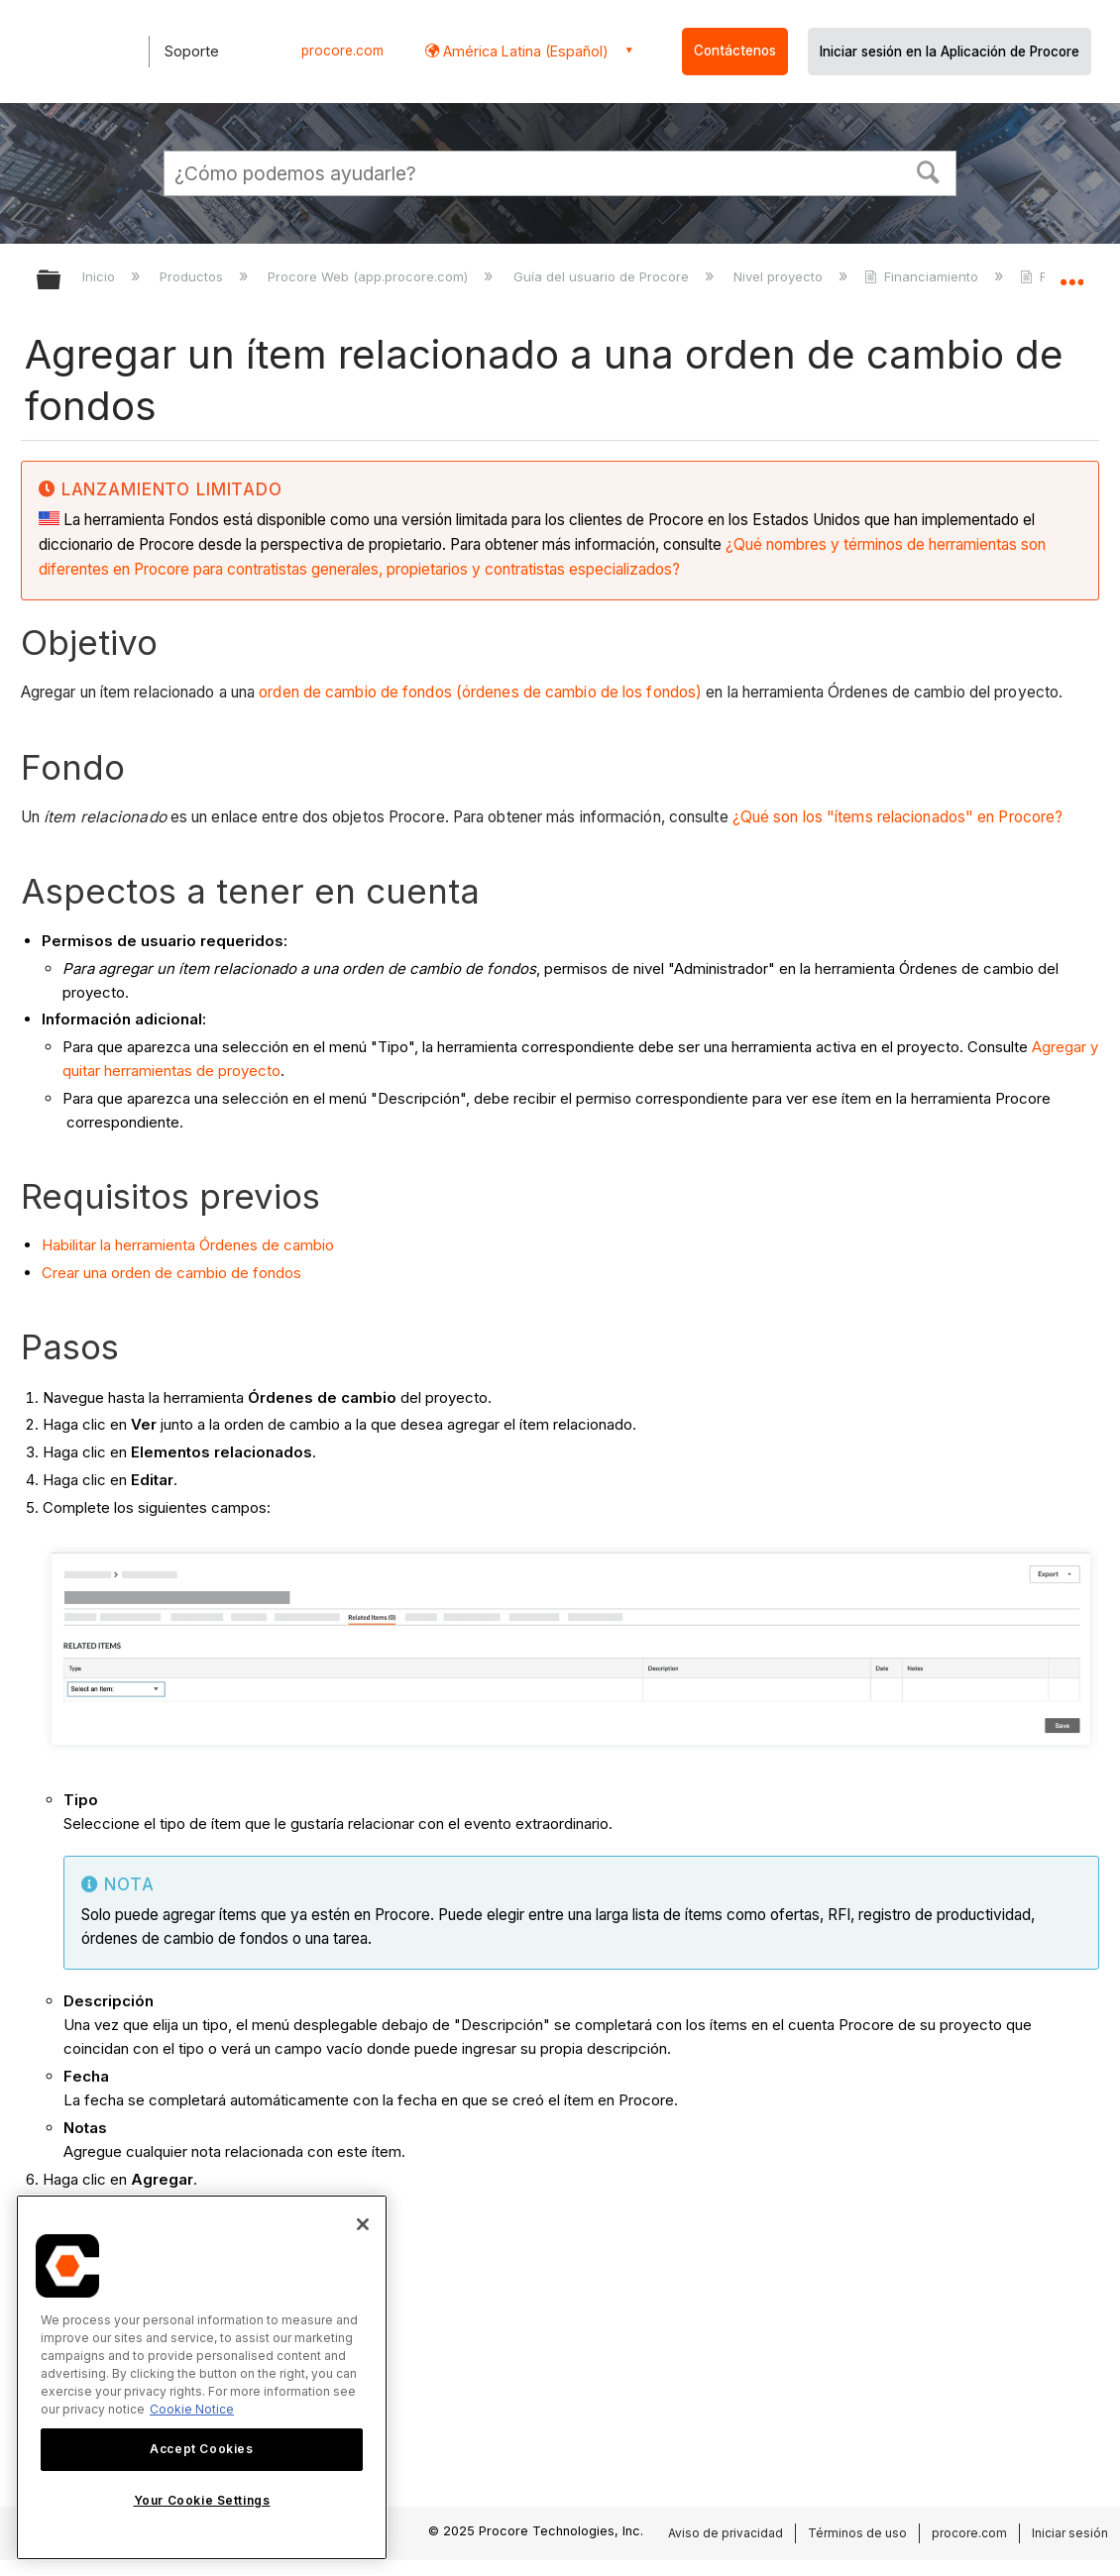 The image size is (1120, 2576). I want to click on ¿Qué son los "ítems relacionados" en Procore?, so click(898, 816).